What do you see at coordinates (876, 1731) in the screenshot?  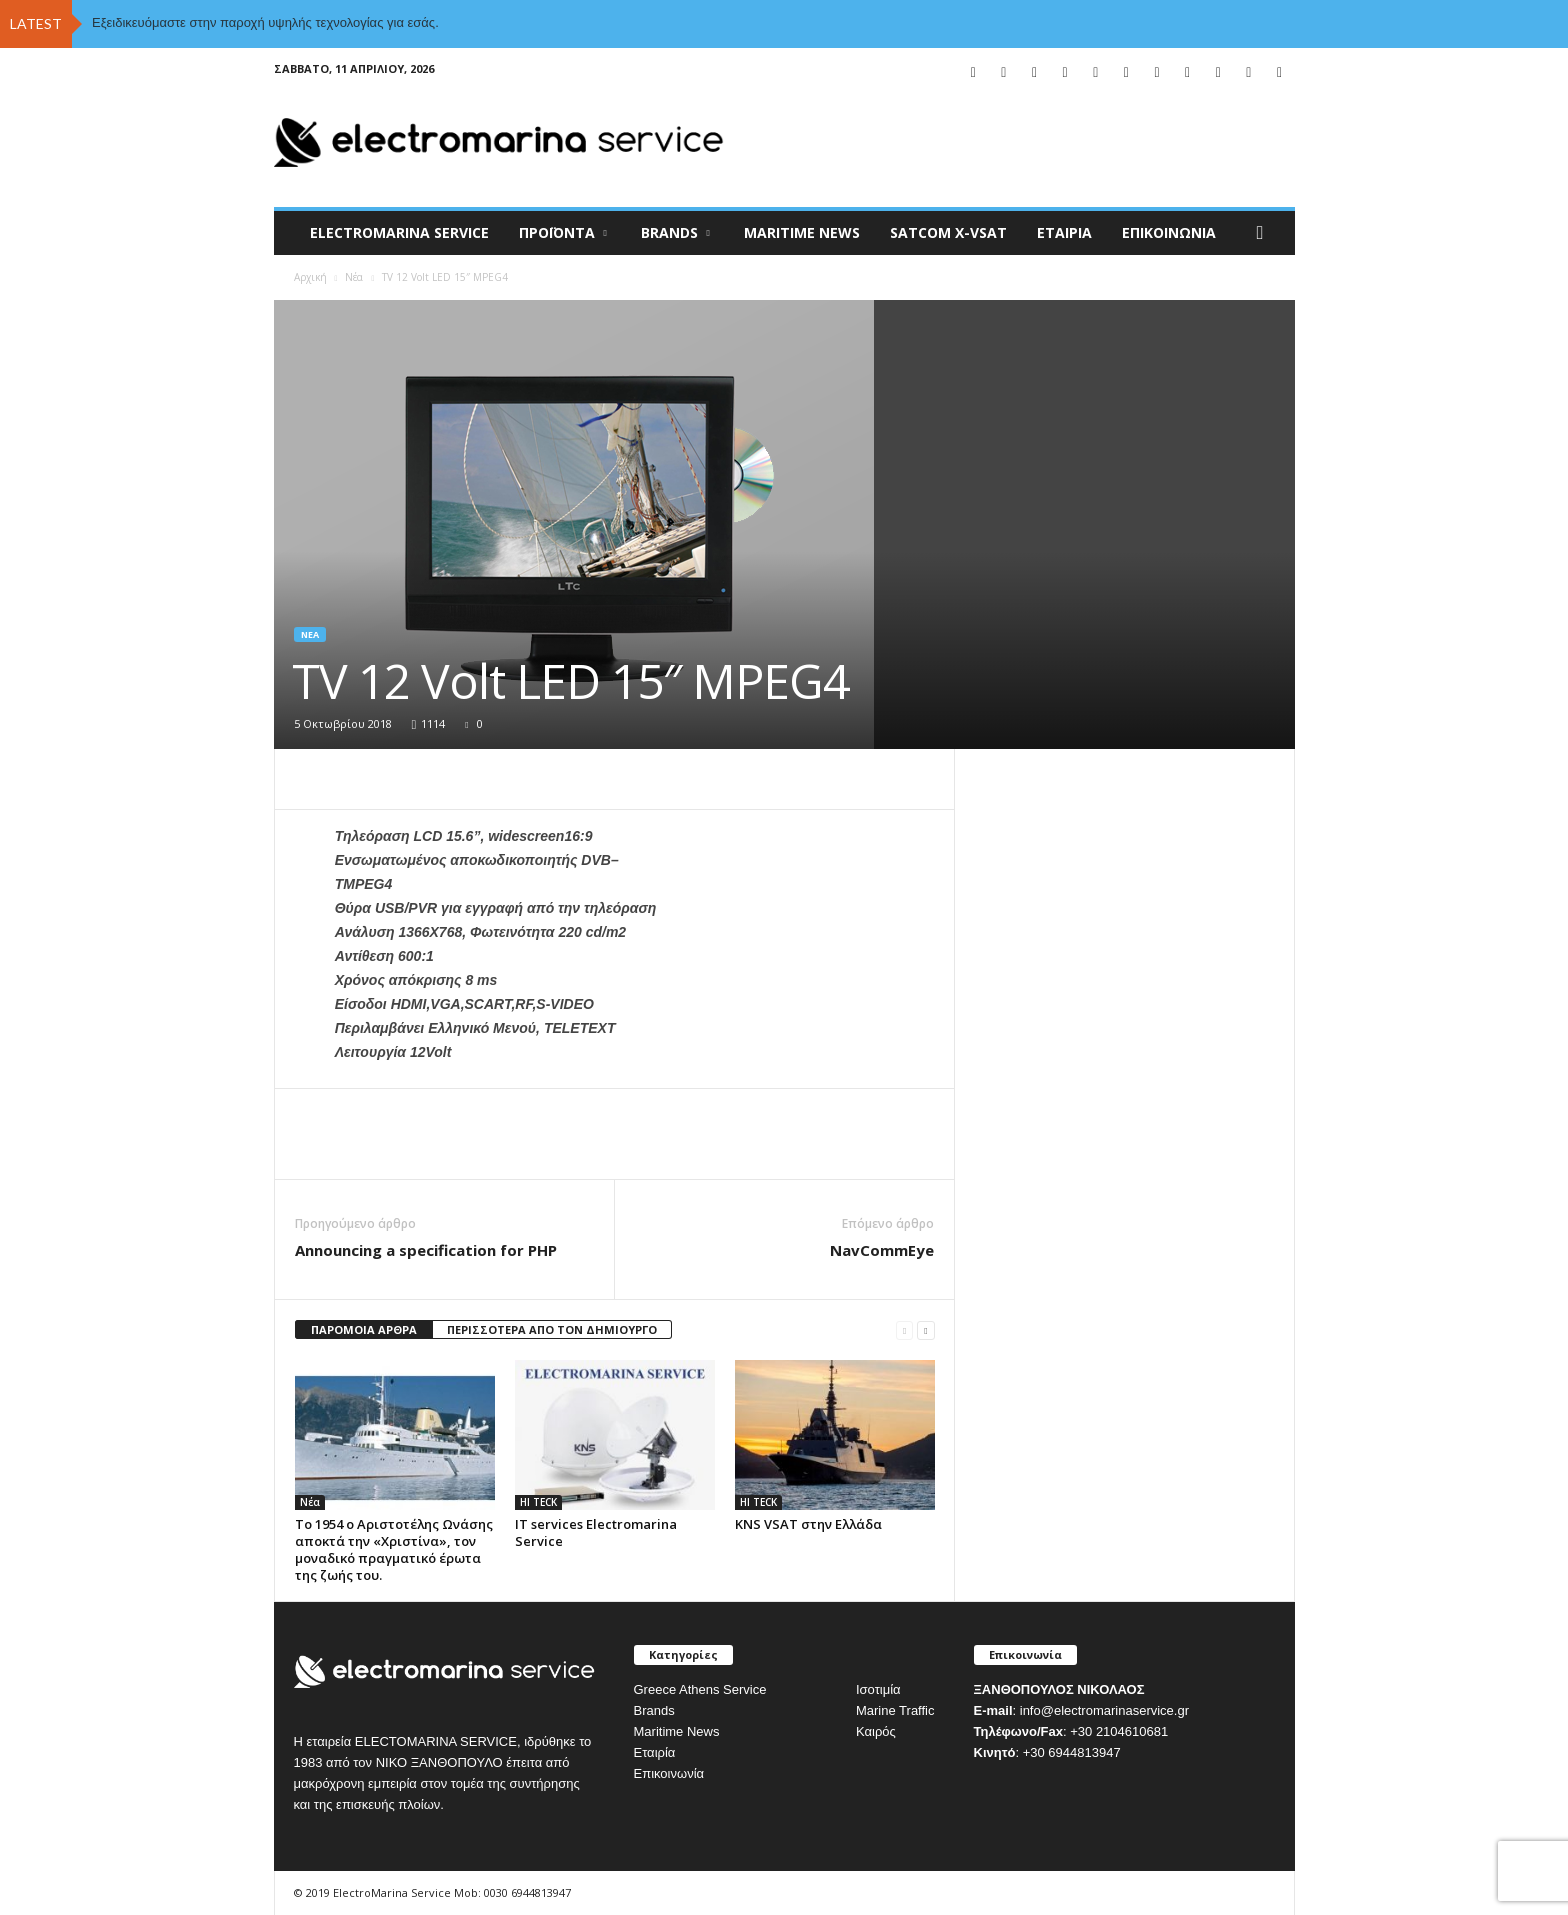 I see `Καιρός` at bounding box center [876, 1731].